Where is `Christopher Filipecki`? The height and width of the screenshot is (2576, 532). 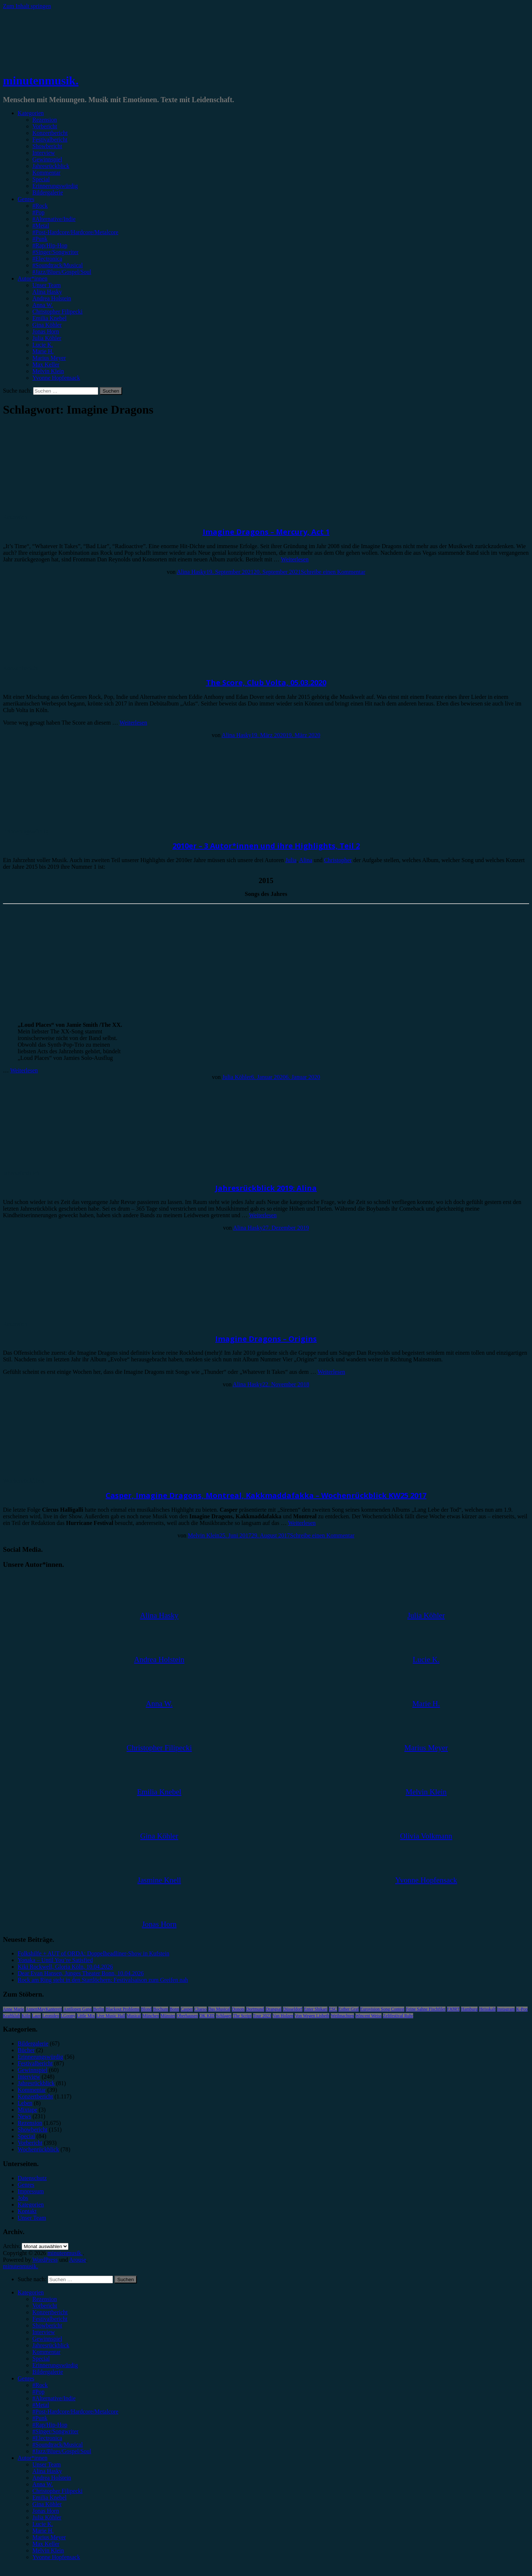 Christopher Filipecki is located at coordinates (57, 311).